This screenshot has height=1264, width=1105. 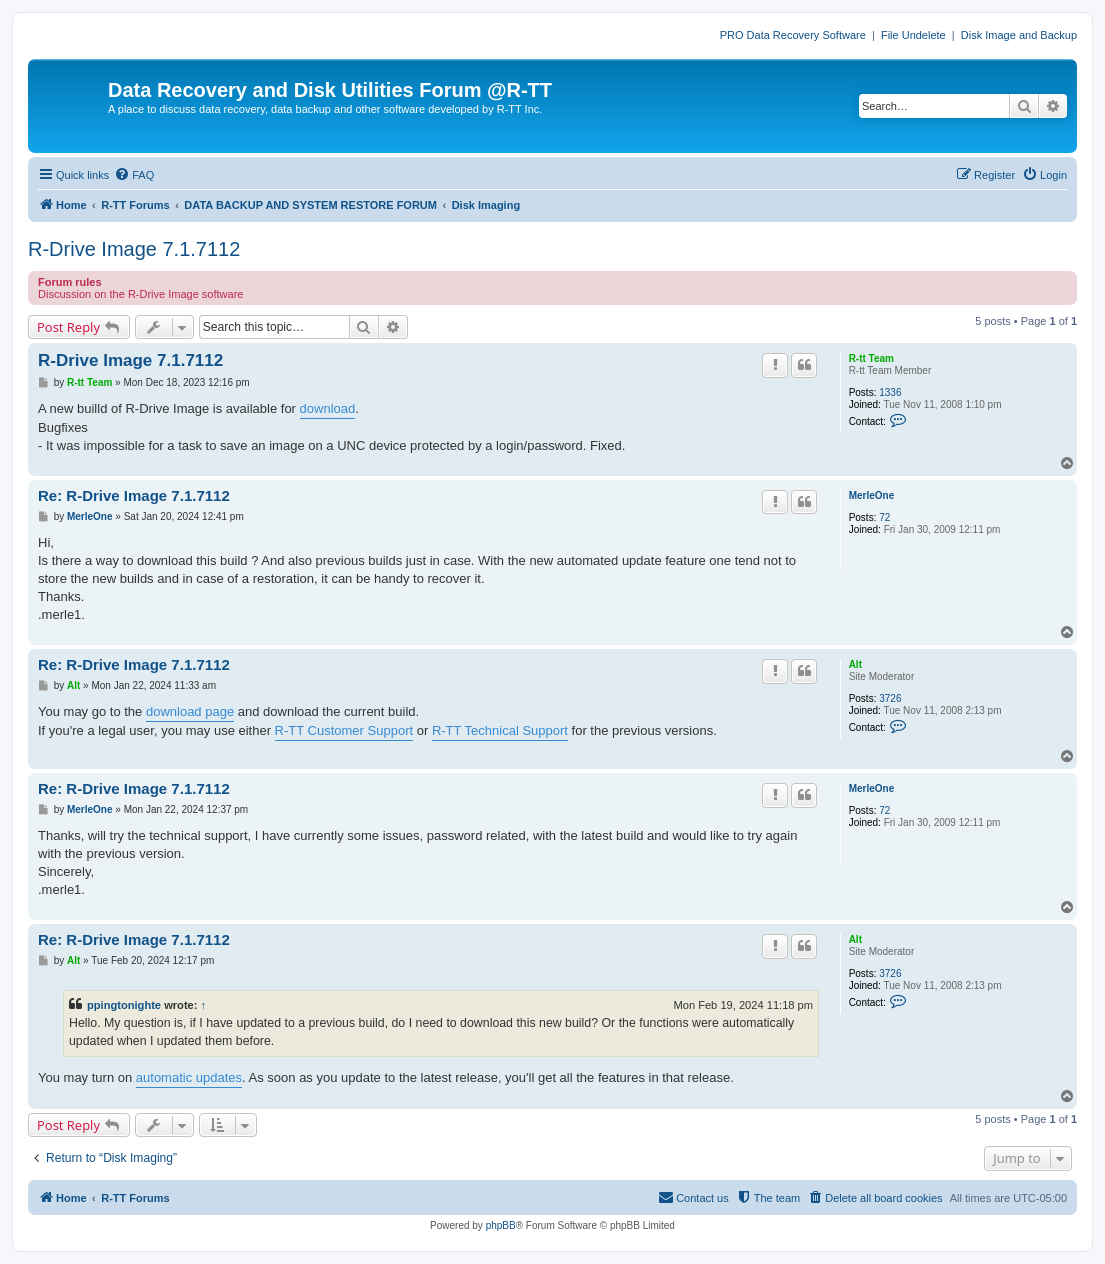 What do you see at coordinates (1019, 35) in the screenshot?
I see `Disk Image and Backup` at bounding box center [1019, 35].